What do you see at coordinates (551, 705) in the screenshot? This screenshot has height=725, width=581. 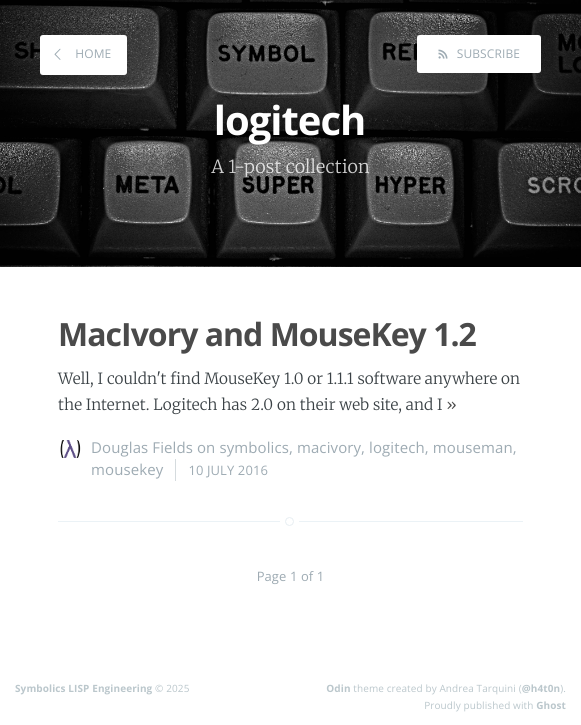 I see `Ghost` at bounding box center [551, 705].